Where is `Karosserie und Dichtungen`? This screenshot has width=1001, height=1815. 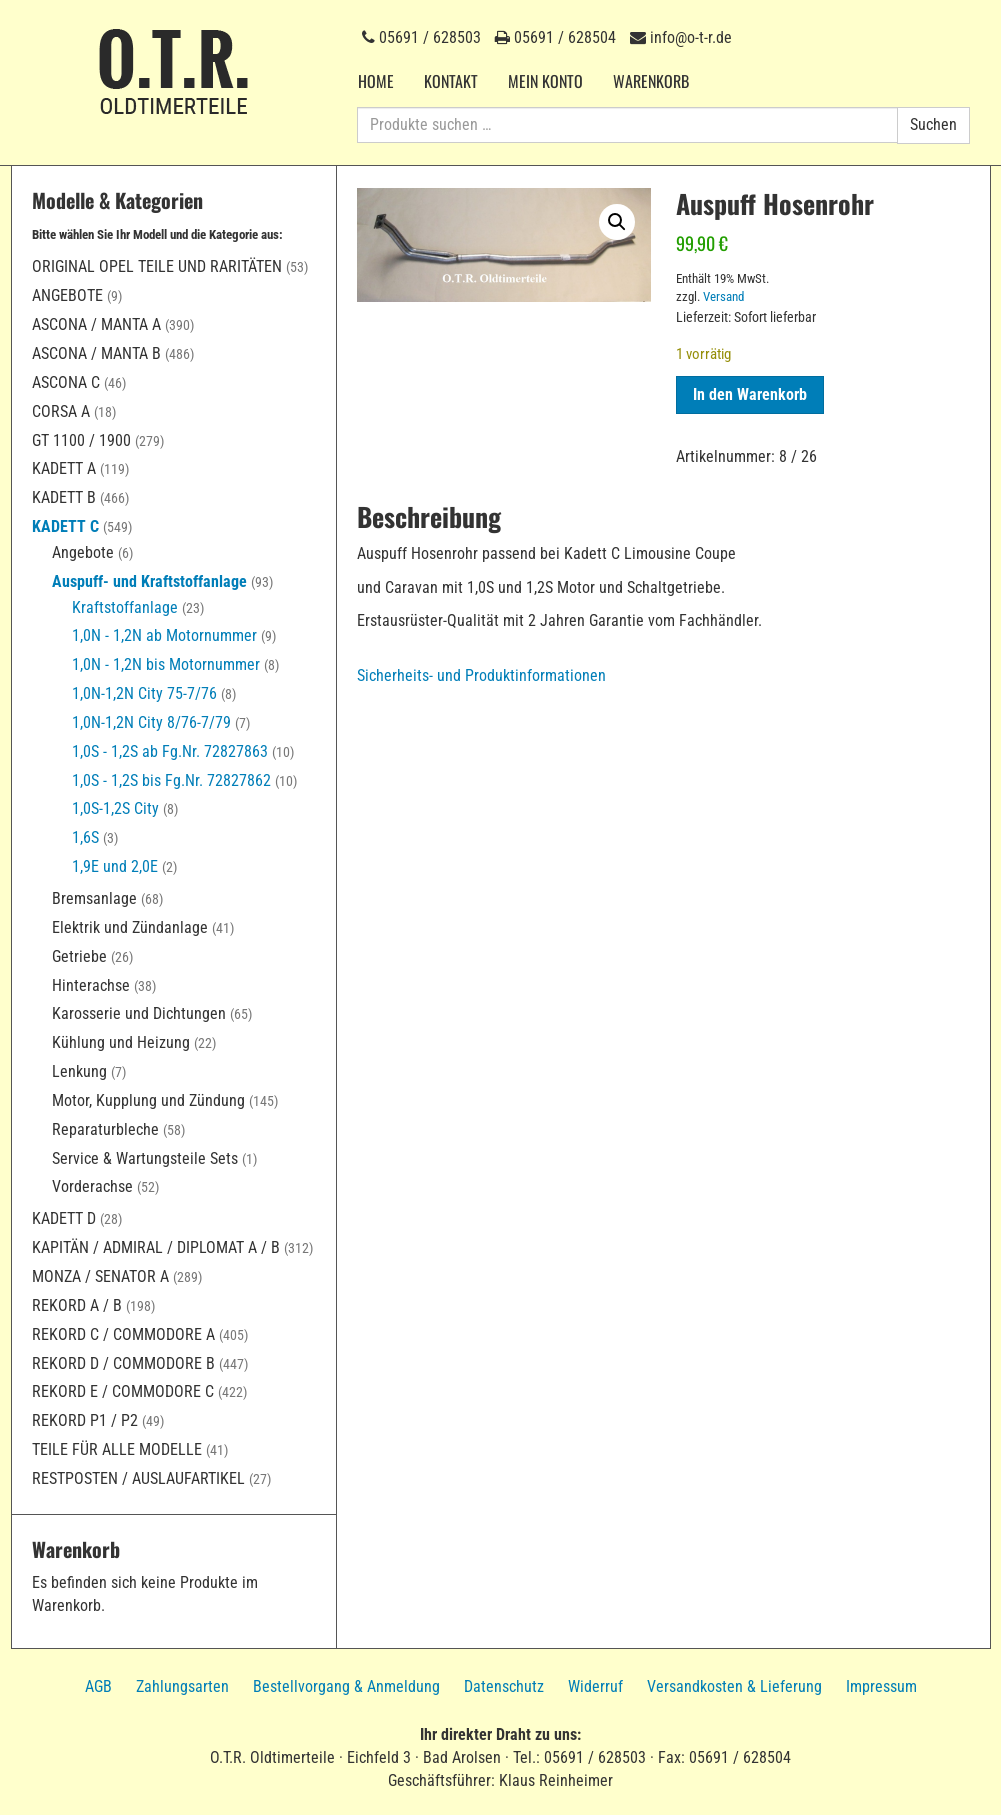 Karosserie und Dichtungen is located at coordinates (139, 1013).